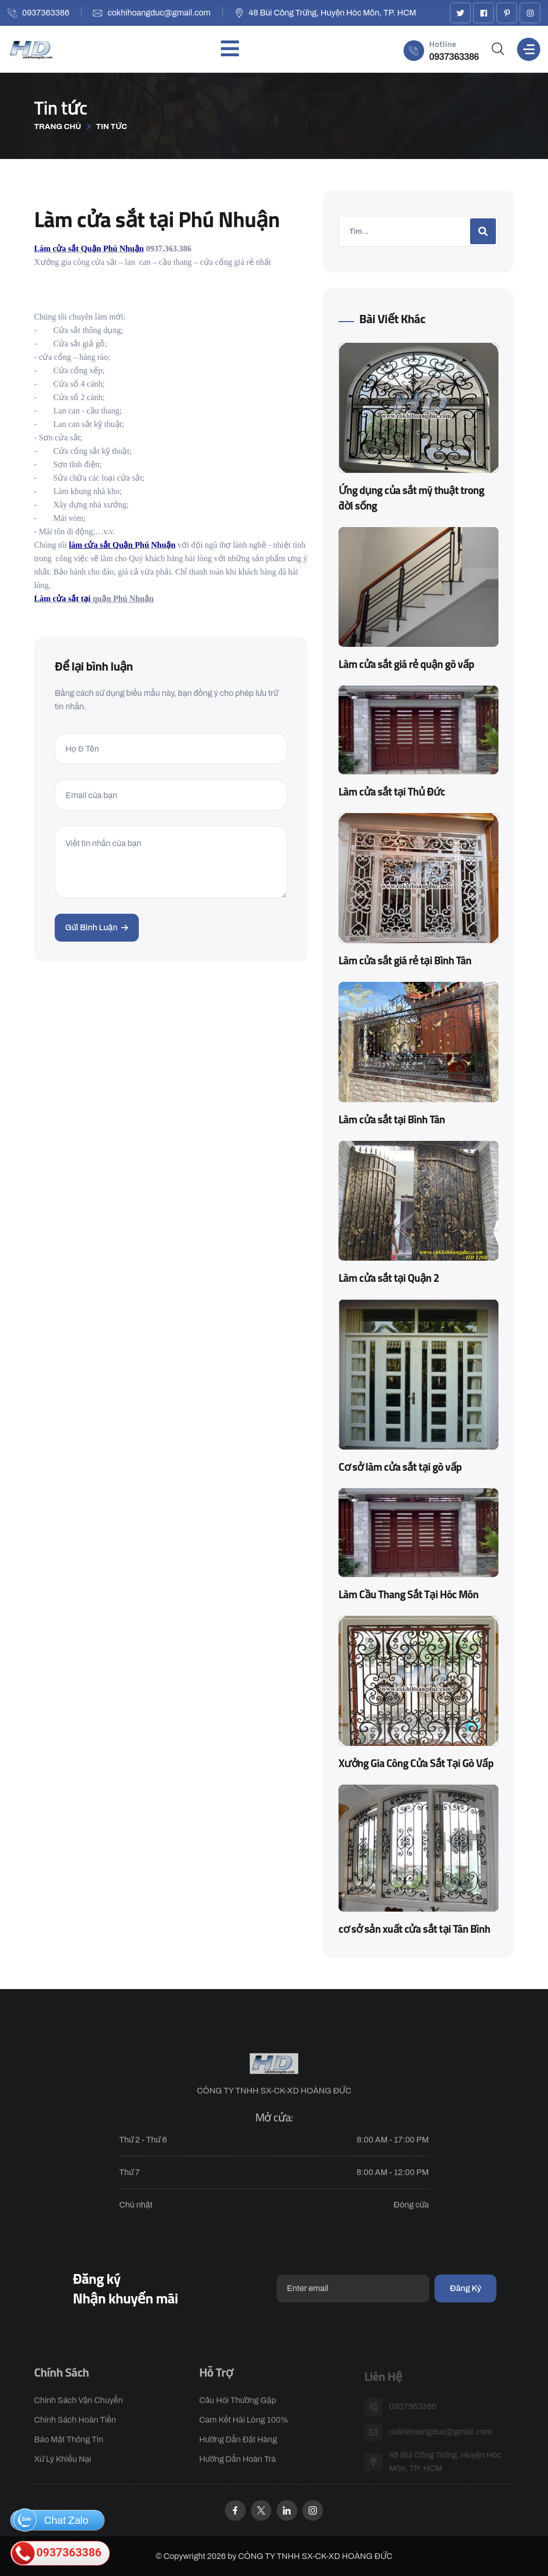  I want to click on Cơ sở làm cửa sắt tại gò vấp, so click(400, 1466).